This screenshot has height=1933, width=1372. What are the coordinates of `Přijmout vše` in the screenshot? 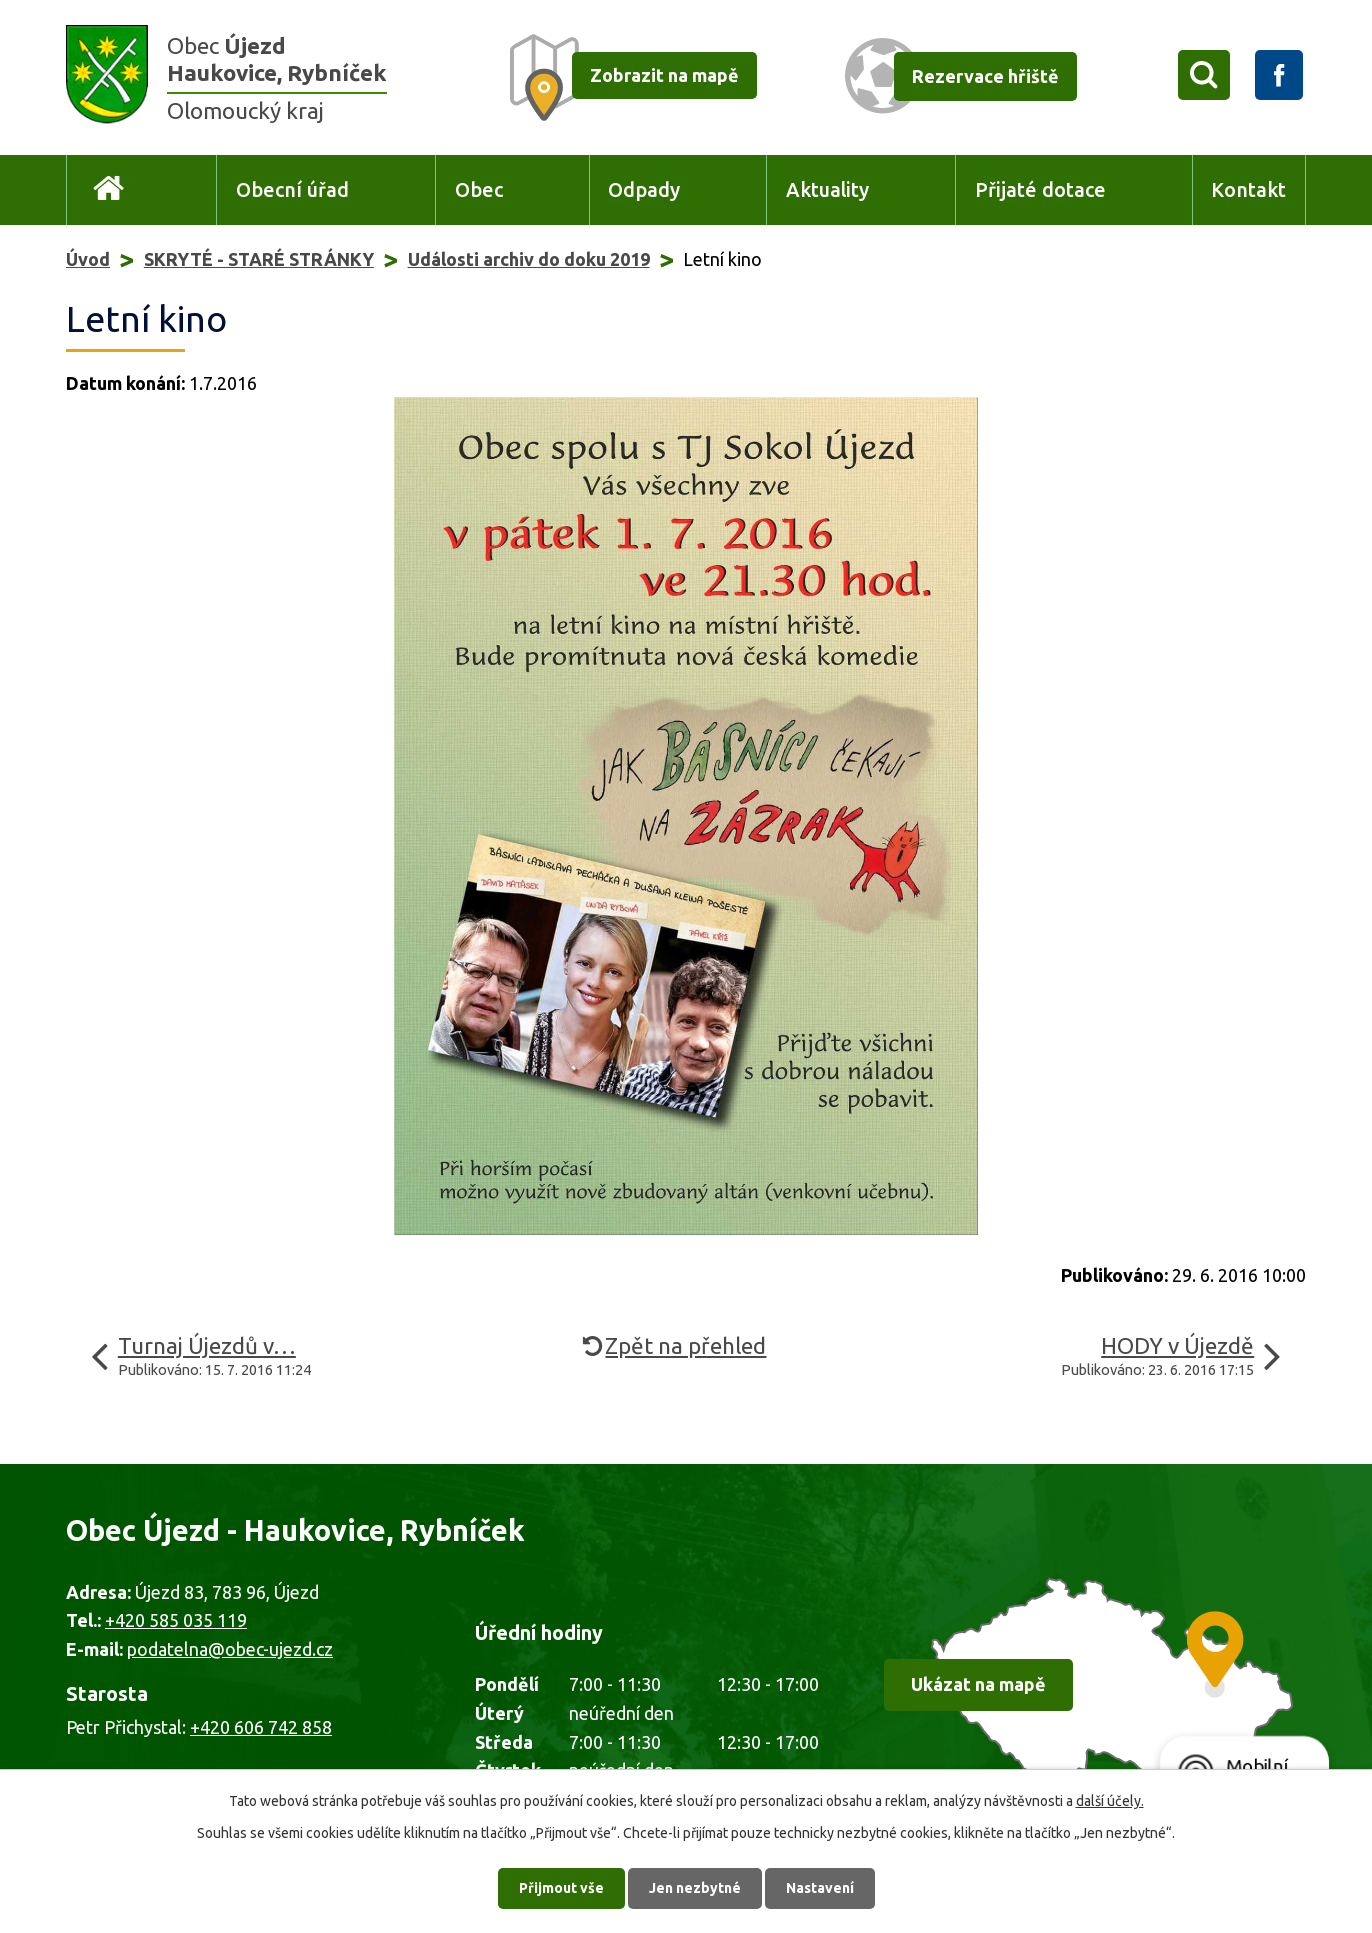 It's located at (561, 1888).